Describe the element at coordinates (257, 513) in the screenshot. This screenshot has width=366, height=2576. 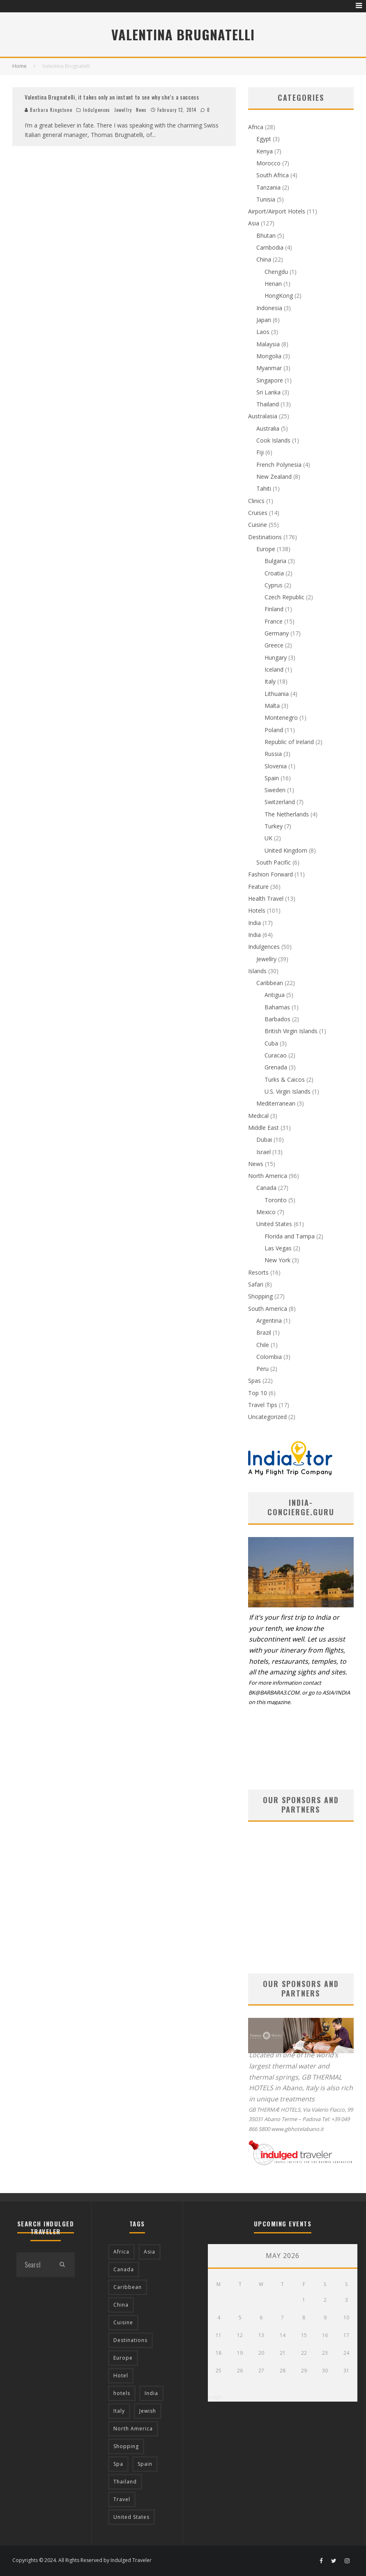
I see `Cruises` at that location.